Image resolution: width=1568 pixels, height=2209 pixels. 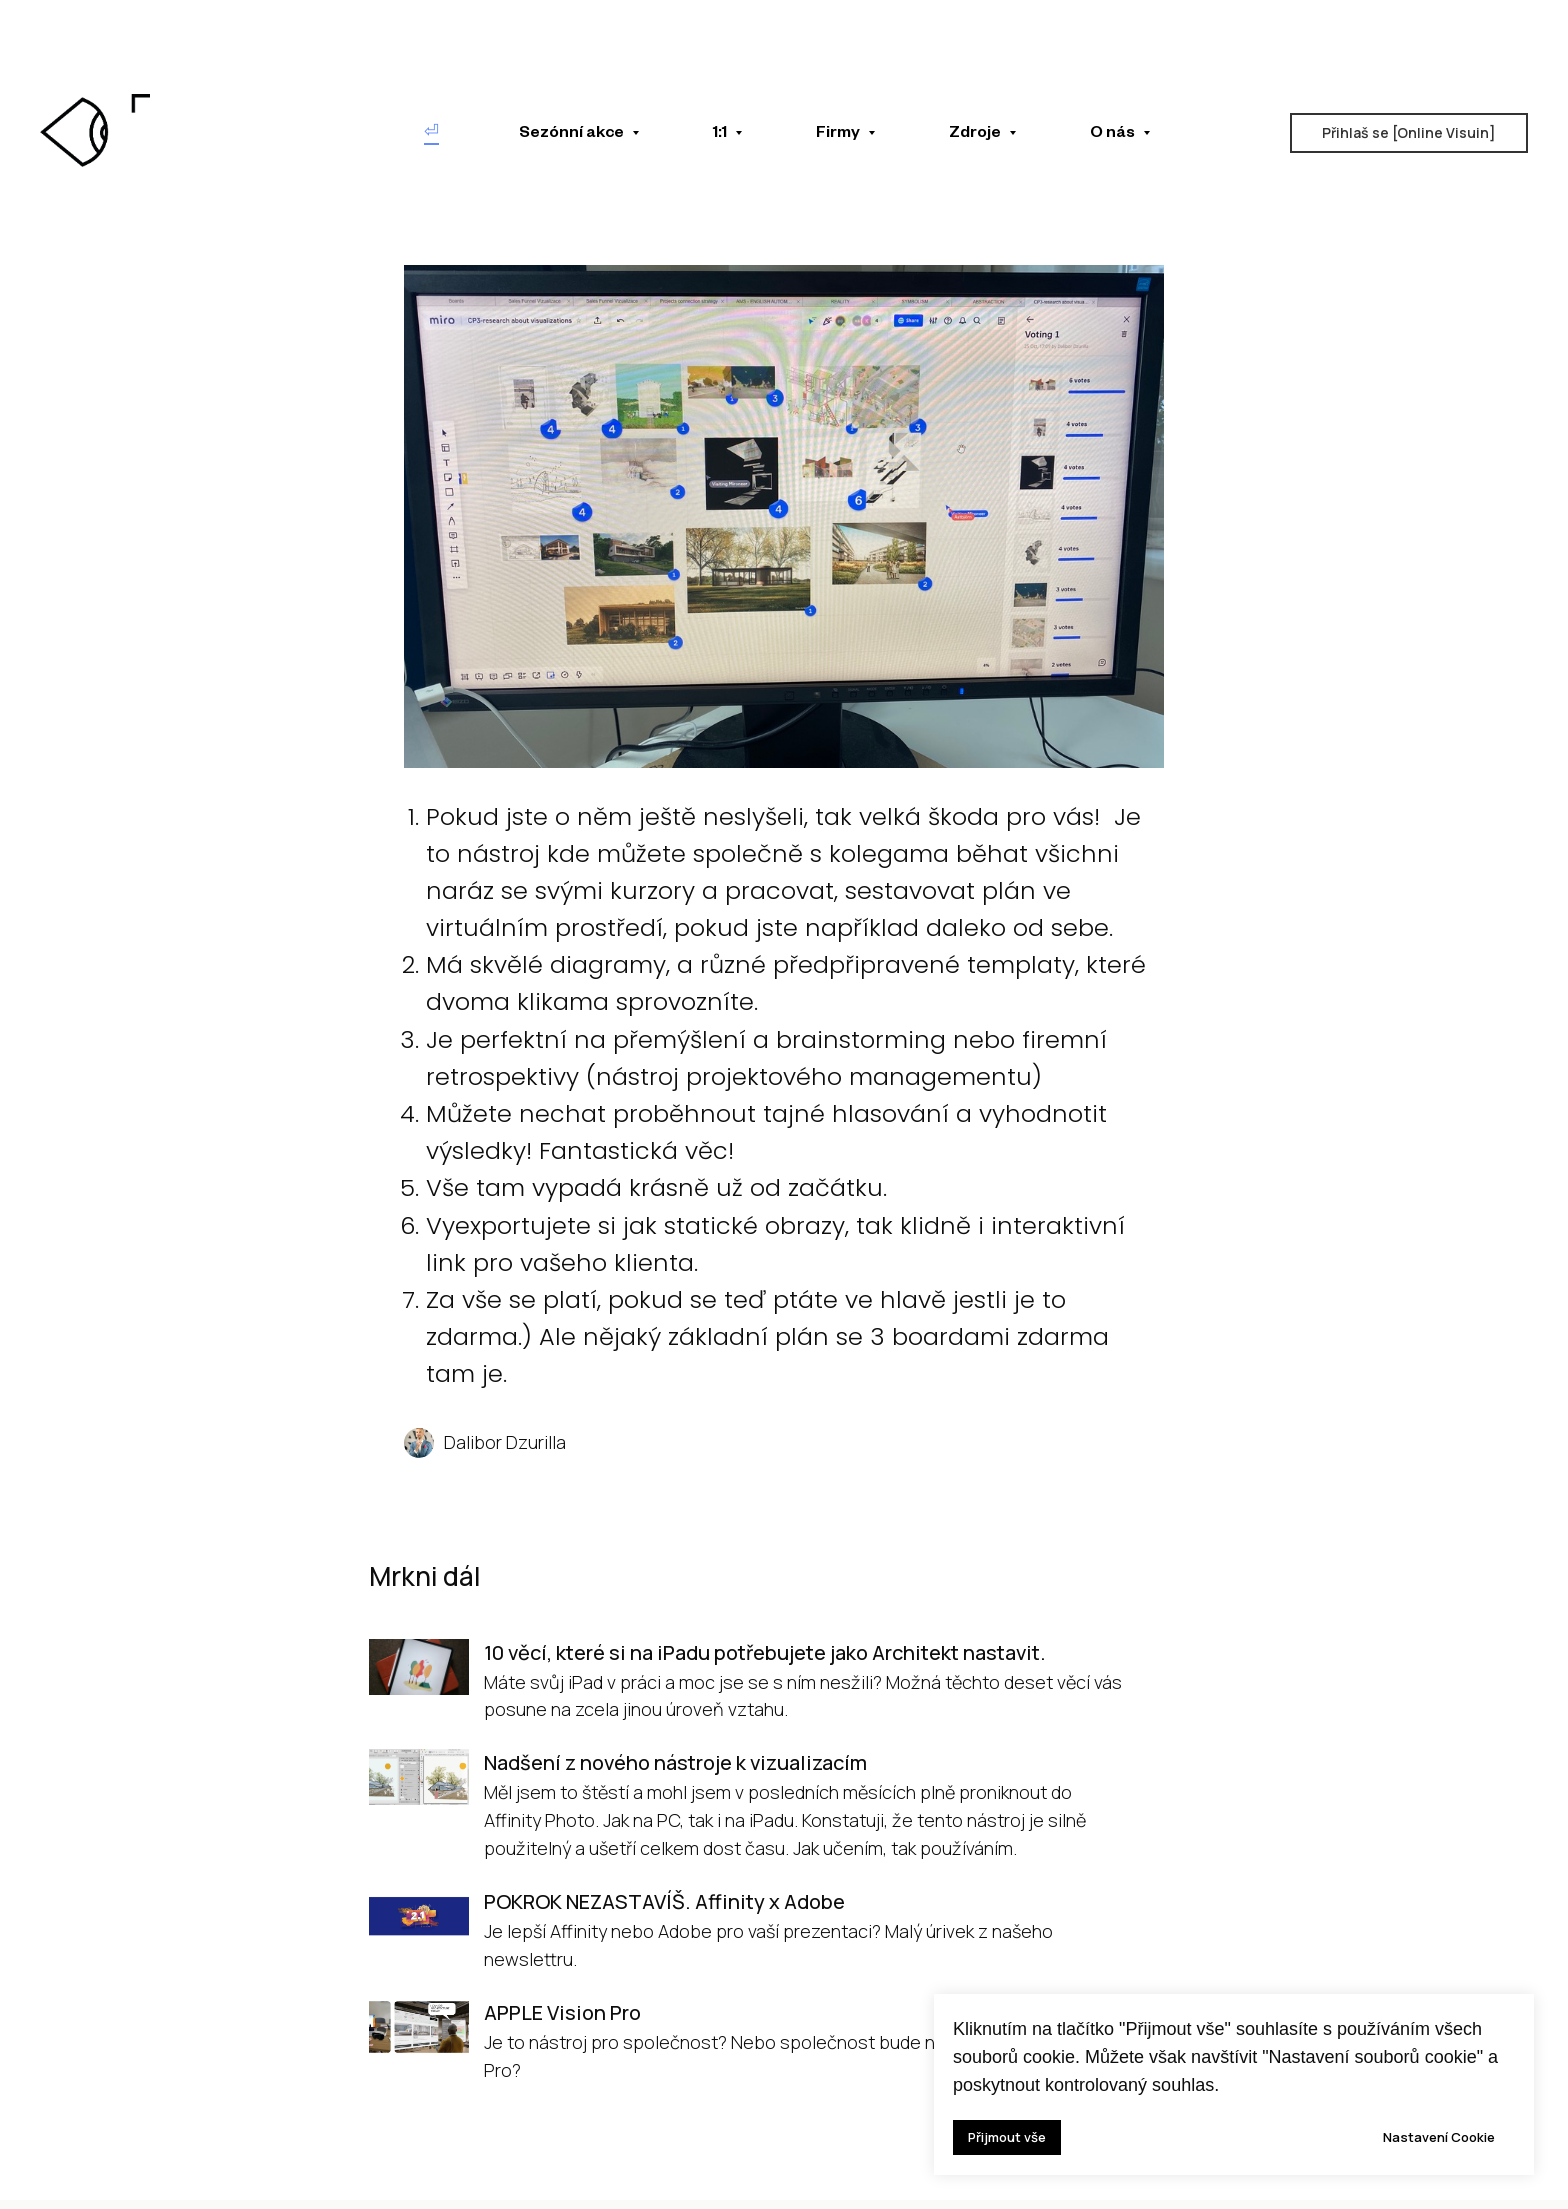 What do you see at coordinates (1114, 135) in the screenshot?
I see `O nás` at bounding box center [1114, 135].